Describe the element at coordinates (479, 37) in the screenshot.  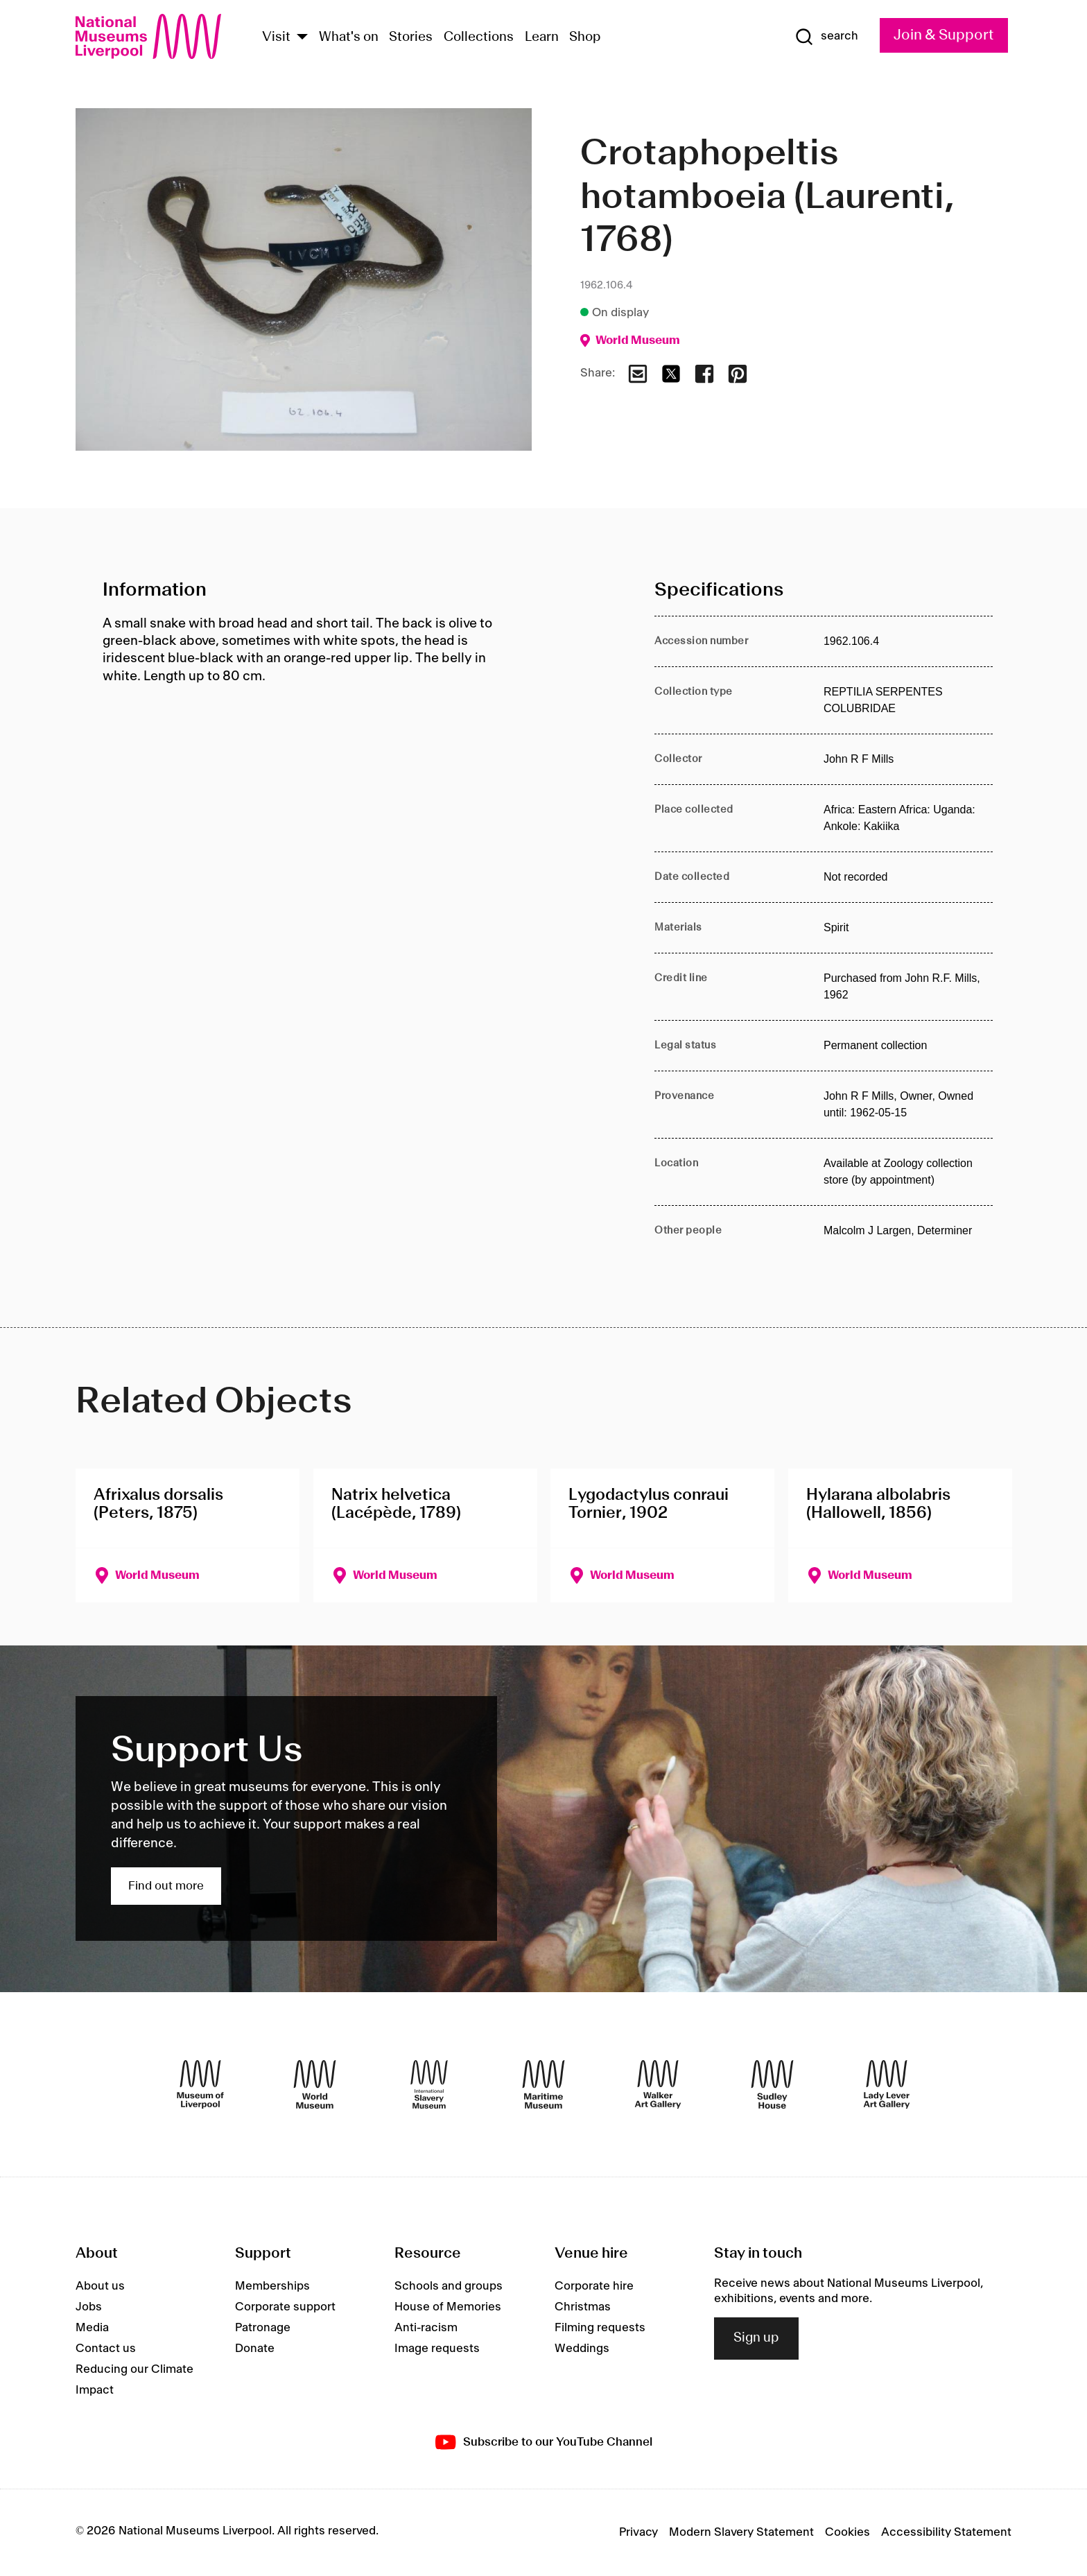
I see `Collections` at that location.